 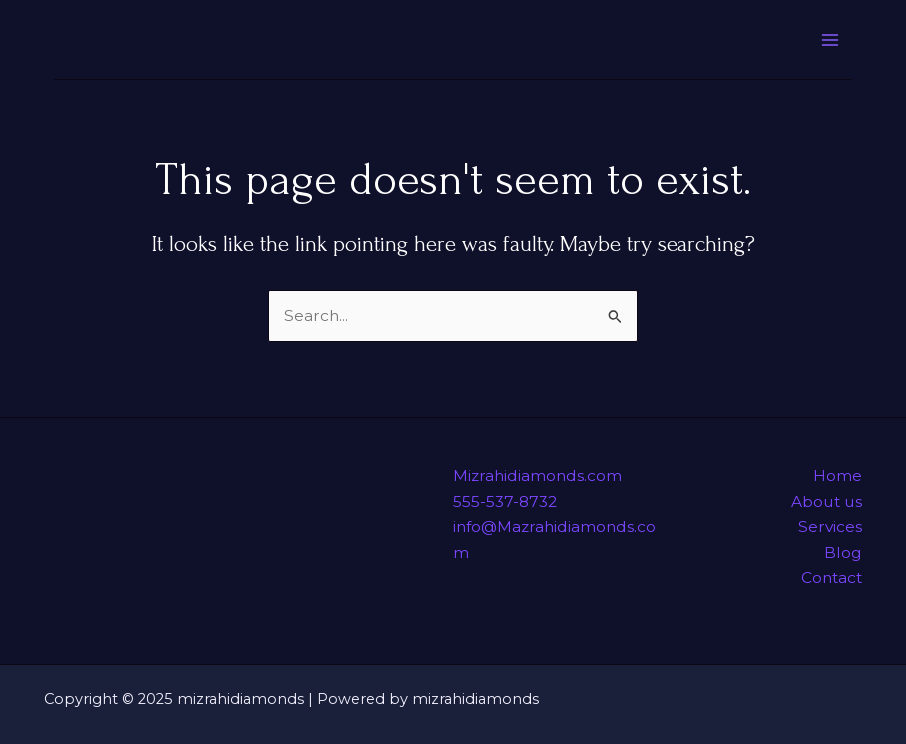 What do you see at coordinates (831, 577) in the screenshot?
I see `Contact` at bounding box center [831, 577].